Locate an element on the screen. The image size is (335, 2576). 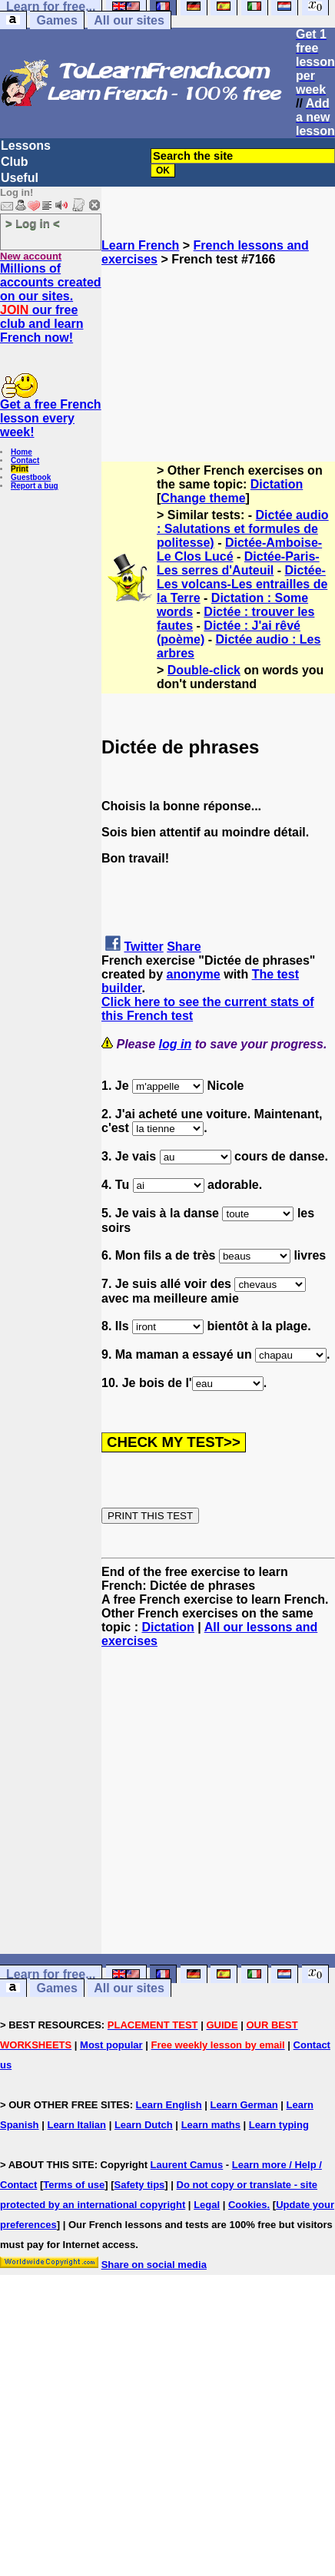
log in is located at coordinates (175, 1044).